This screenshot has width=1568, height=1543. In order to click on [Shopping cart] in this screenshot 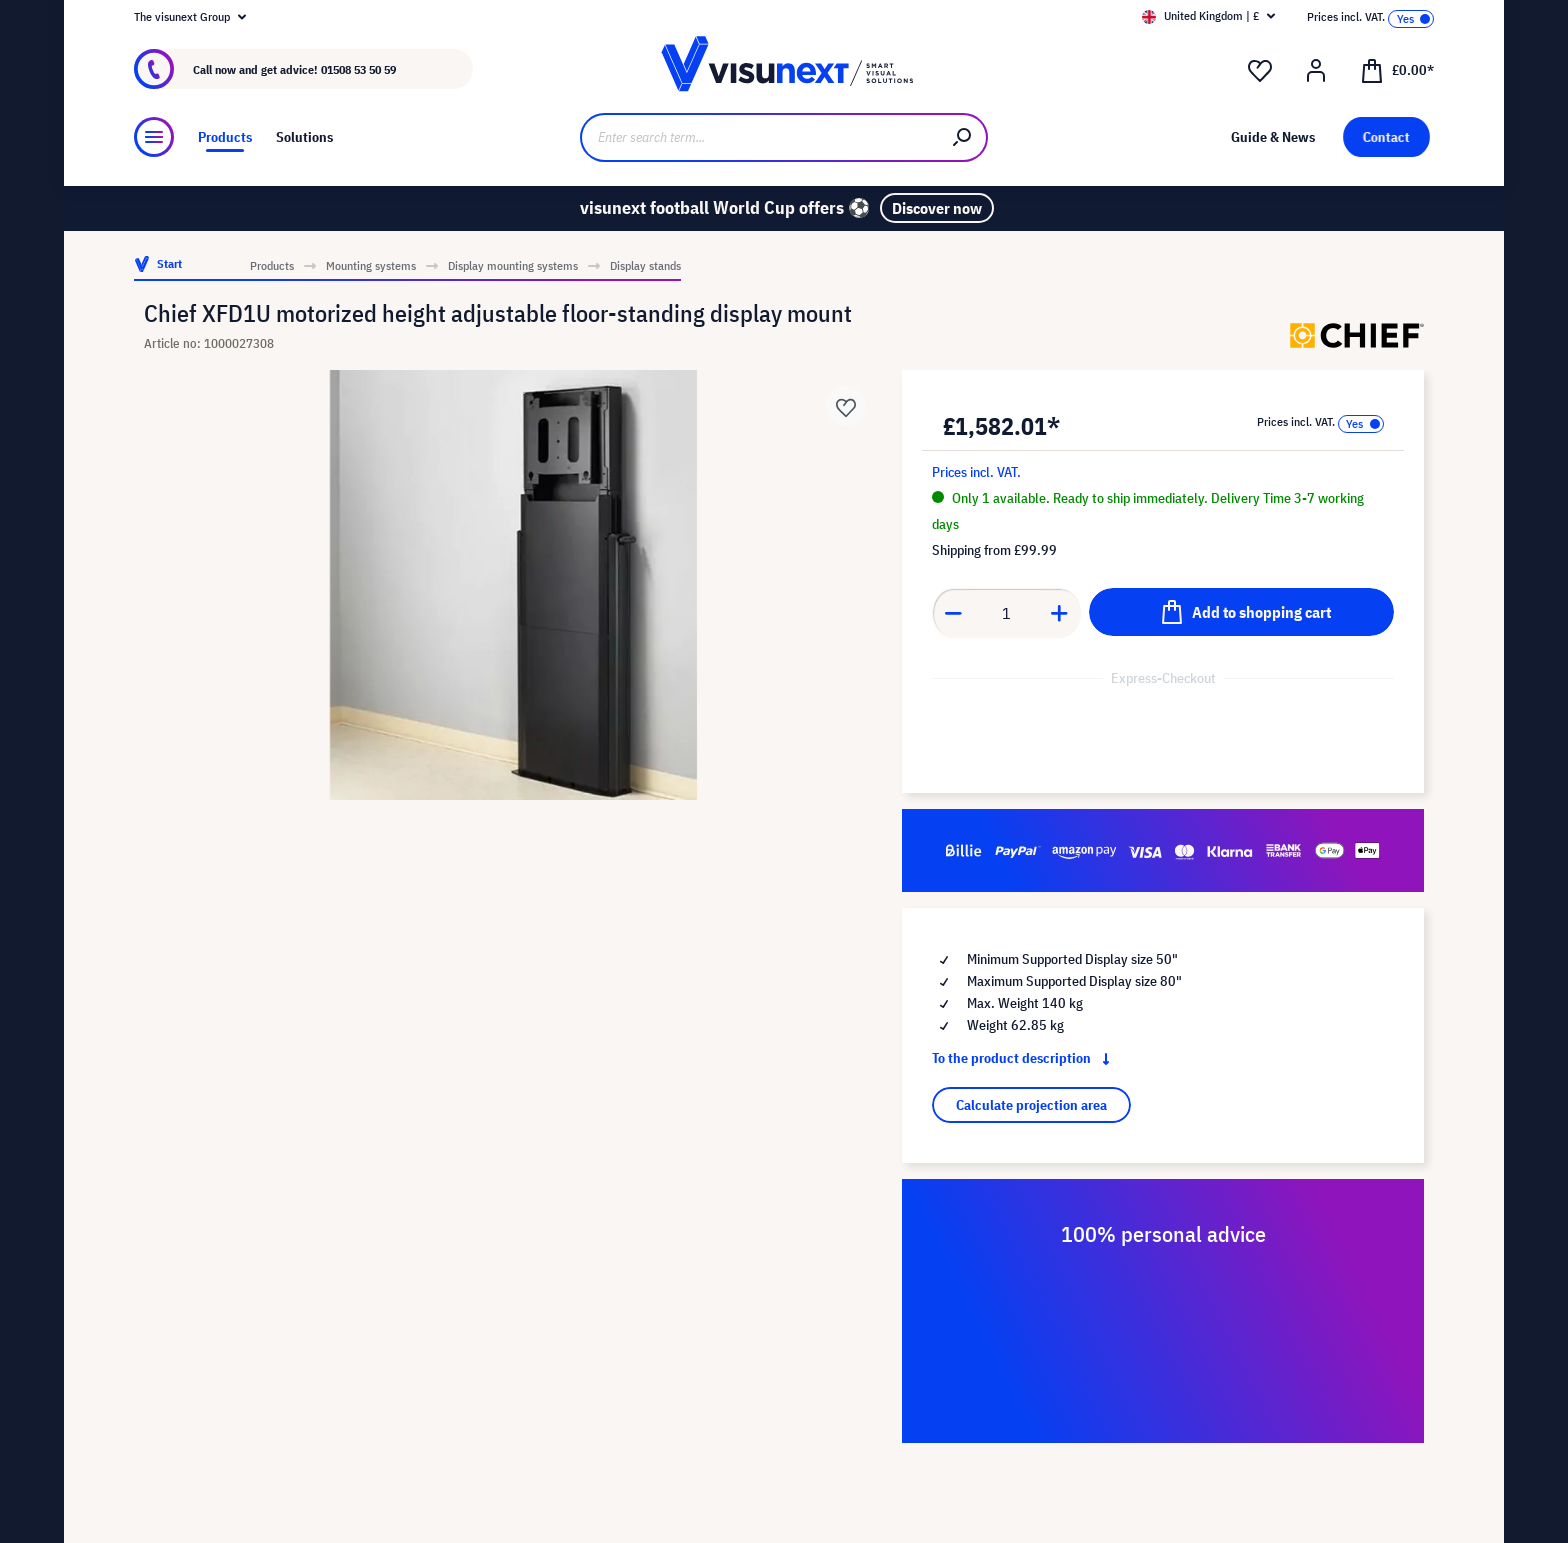, I will do `click(1397, 69)`.